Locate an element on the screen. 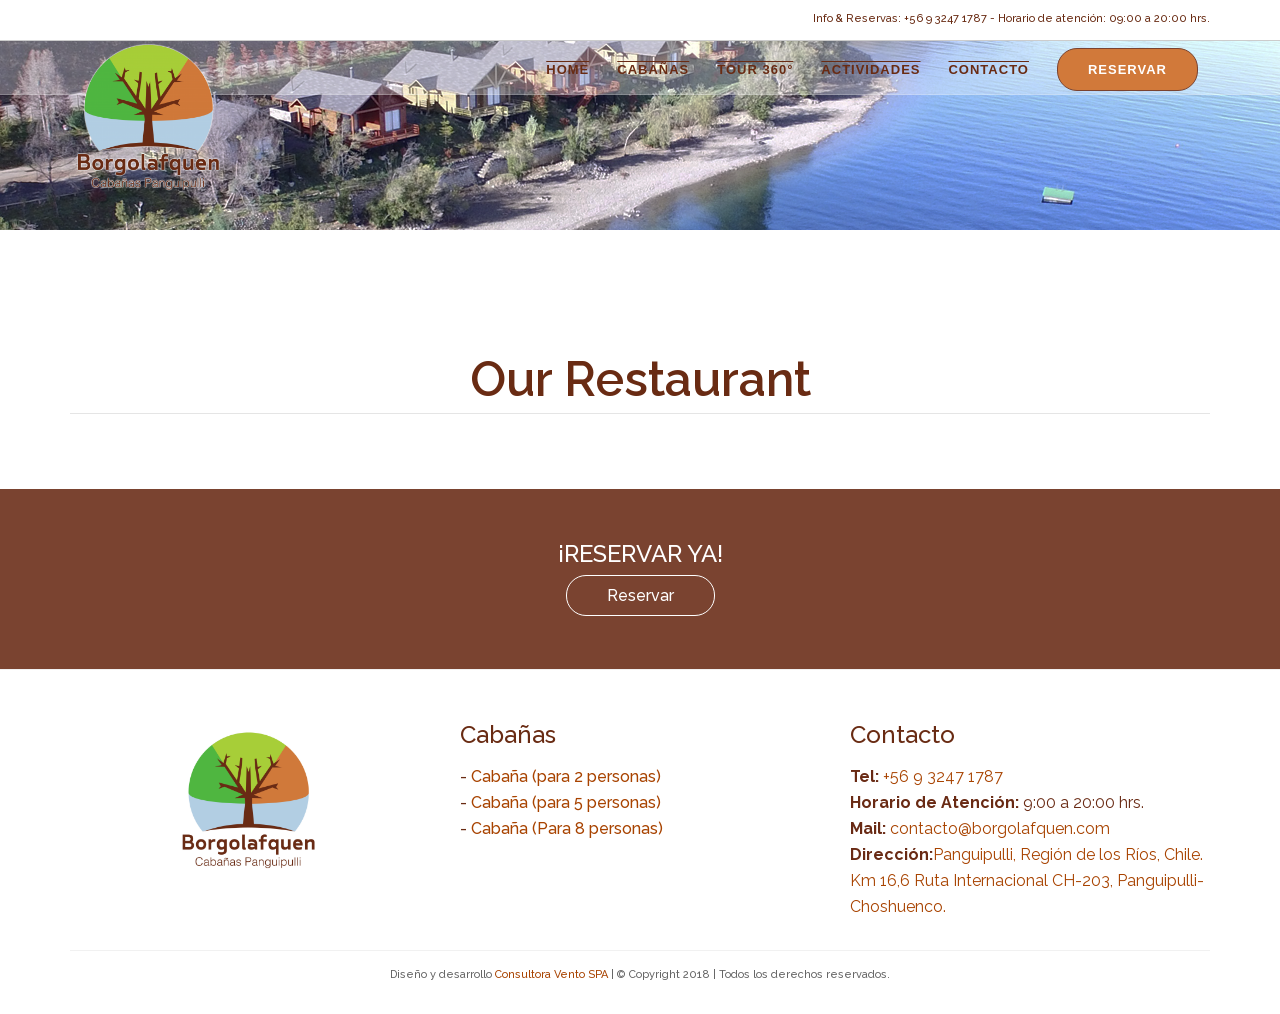 This screenshot has height=1014, width=1280. Reservar is located at coordinates (1127, 69).